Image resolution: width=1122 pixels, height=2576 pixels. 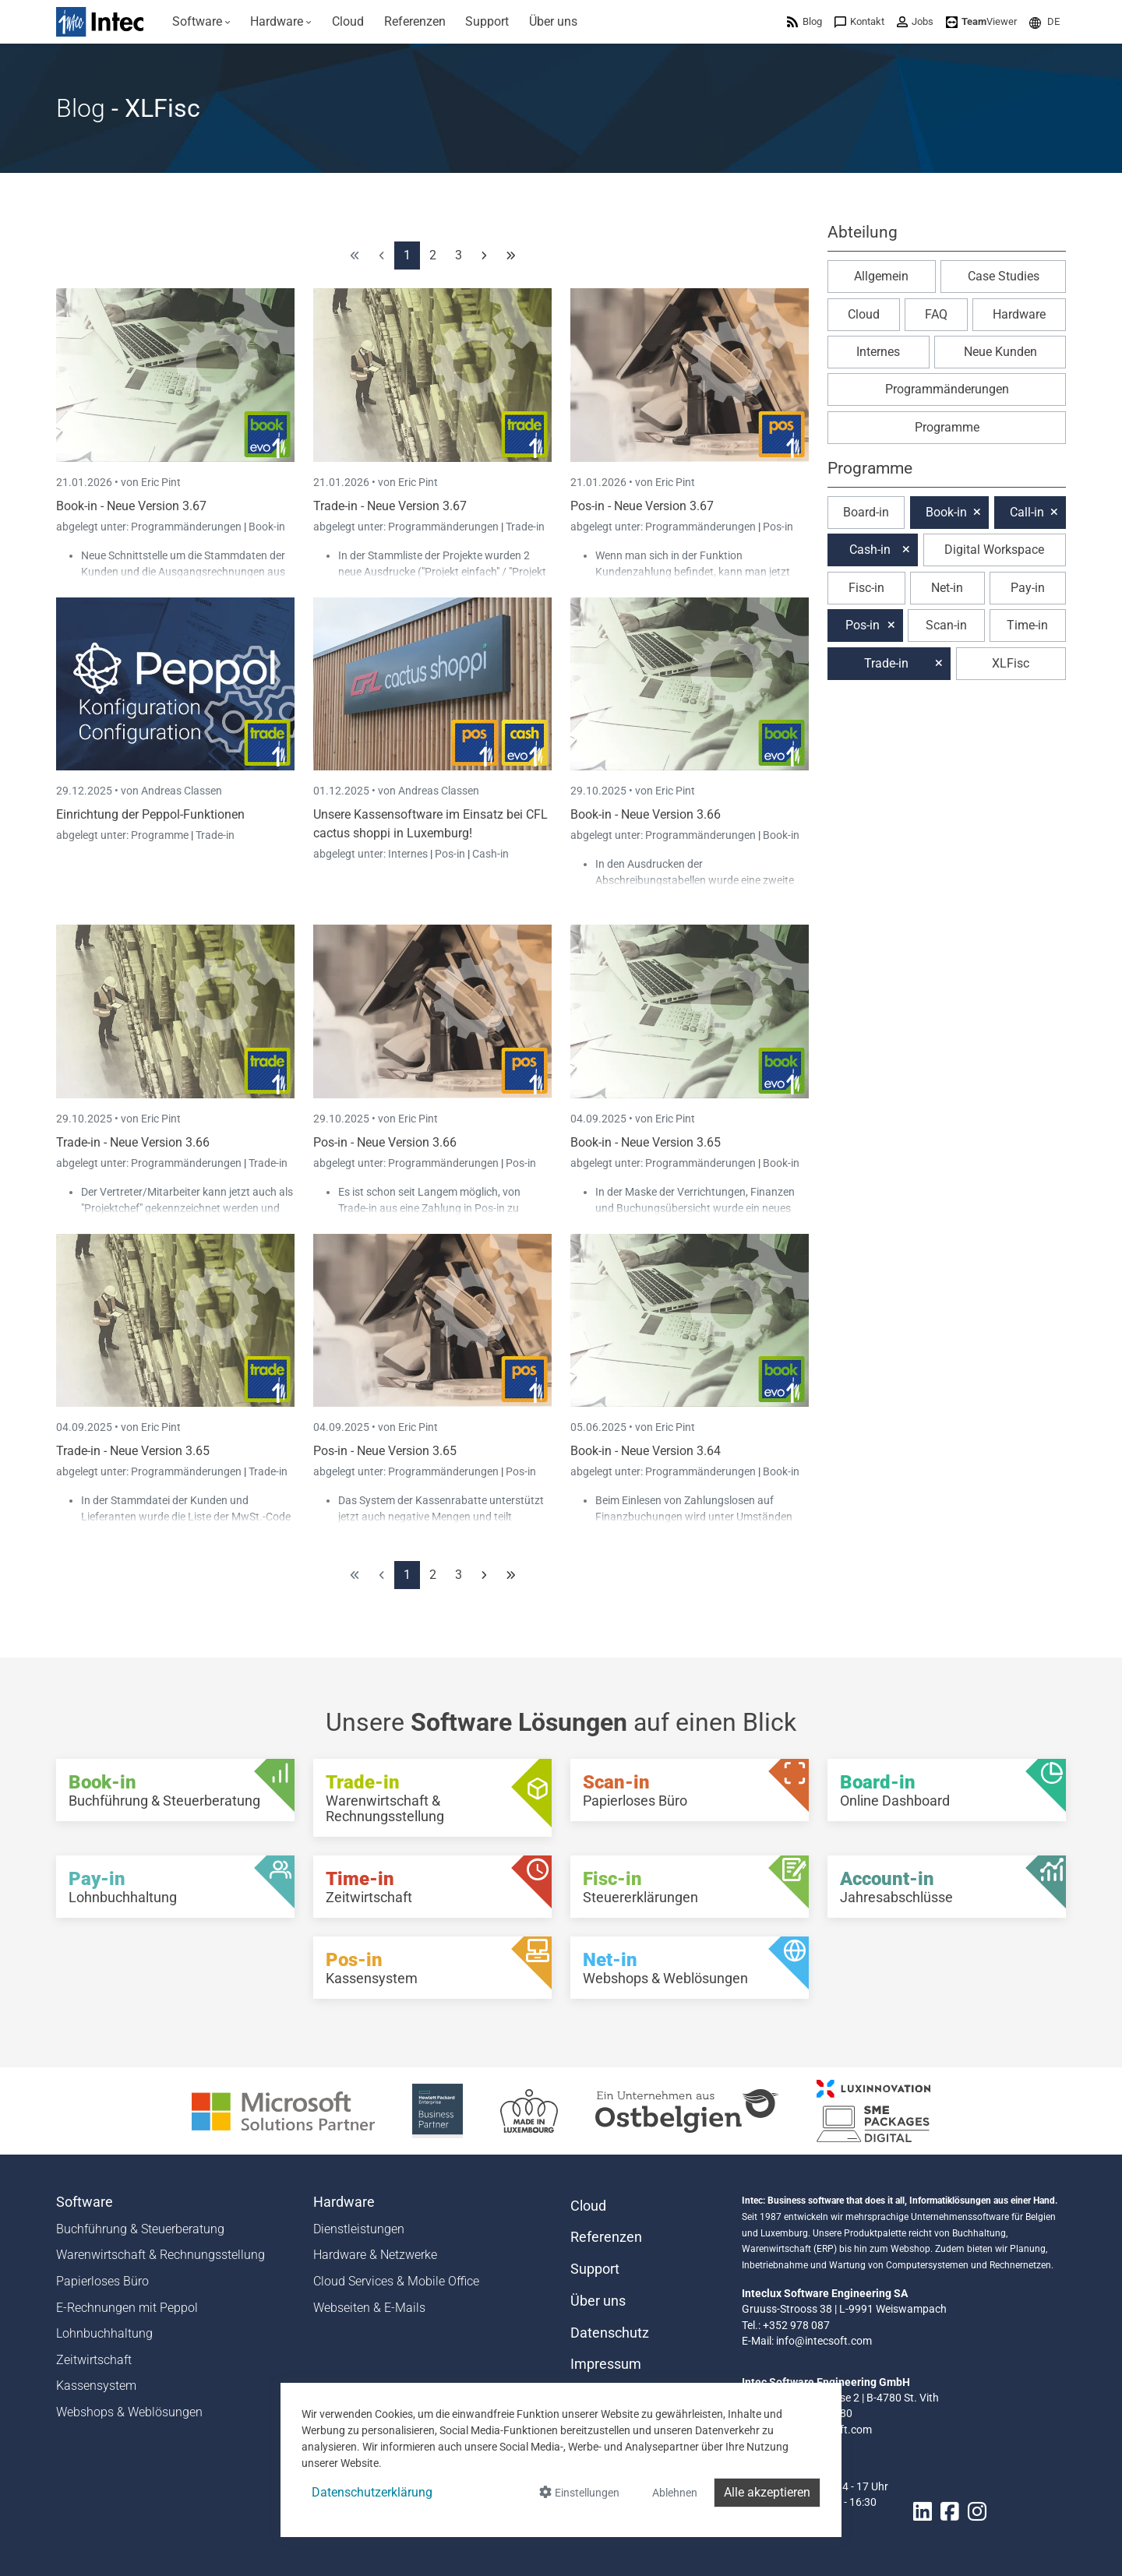 I want to click on Kassensystem, so click(x=96, y=2385).